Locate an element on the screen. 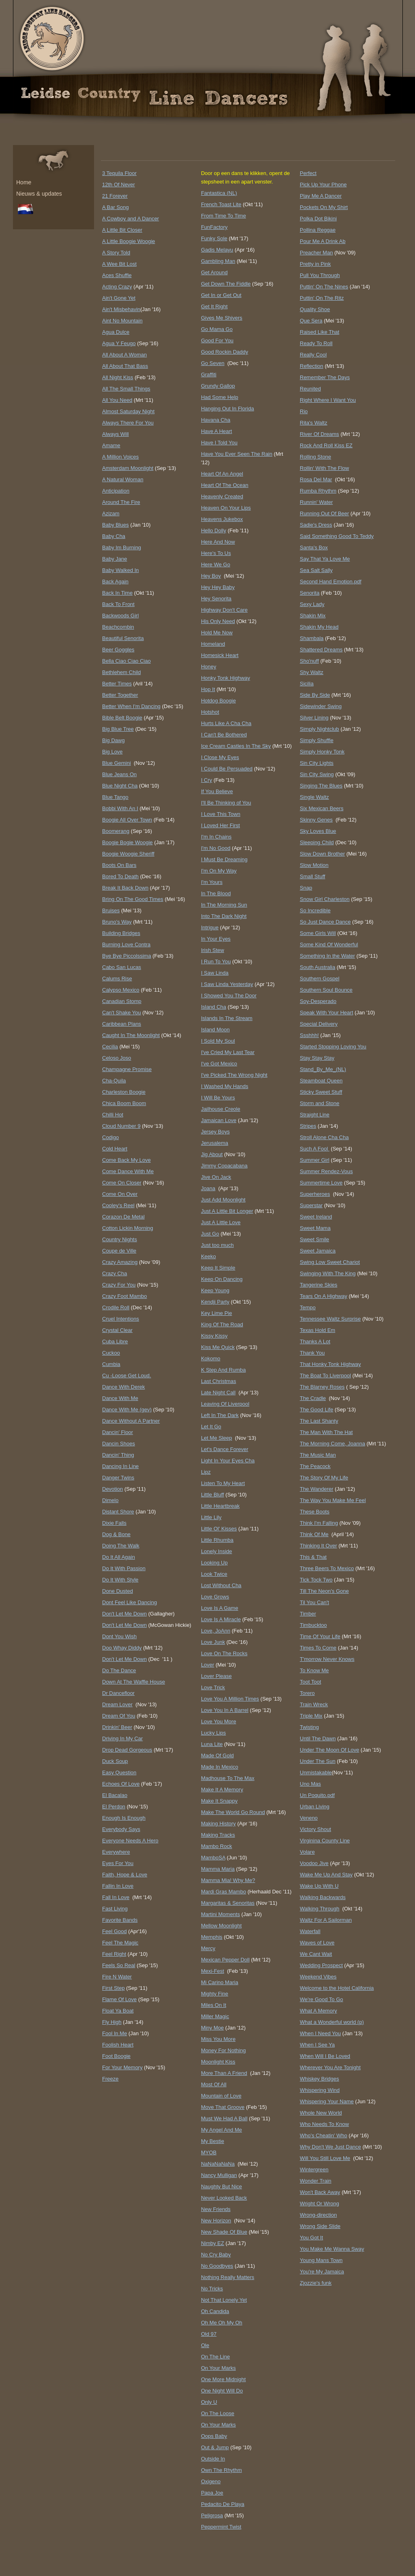  Some Kind Of Wonderful is located at coordinates (329, 944).